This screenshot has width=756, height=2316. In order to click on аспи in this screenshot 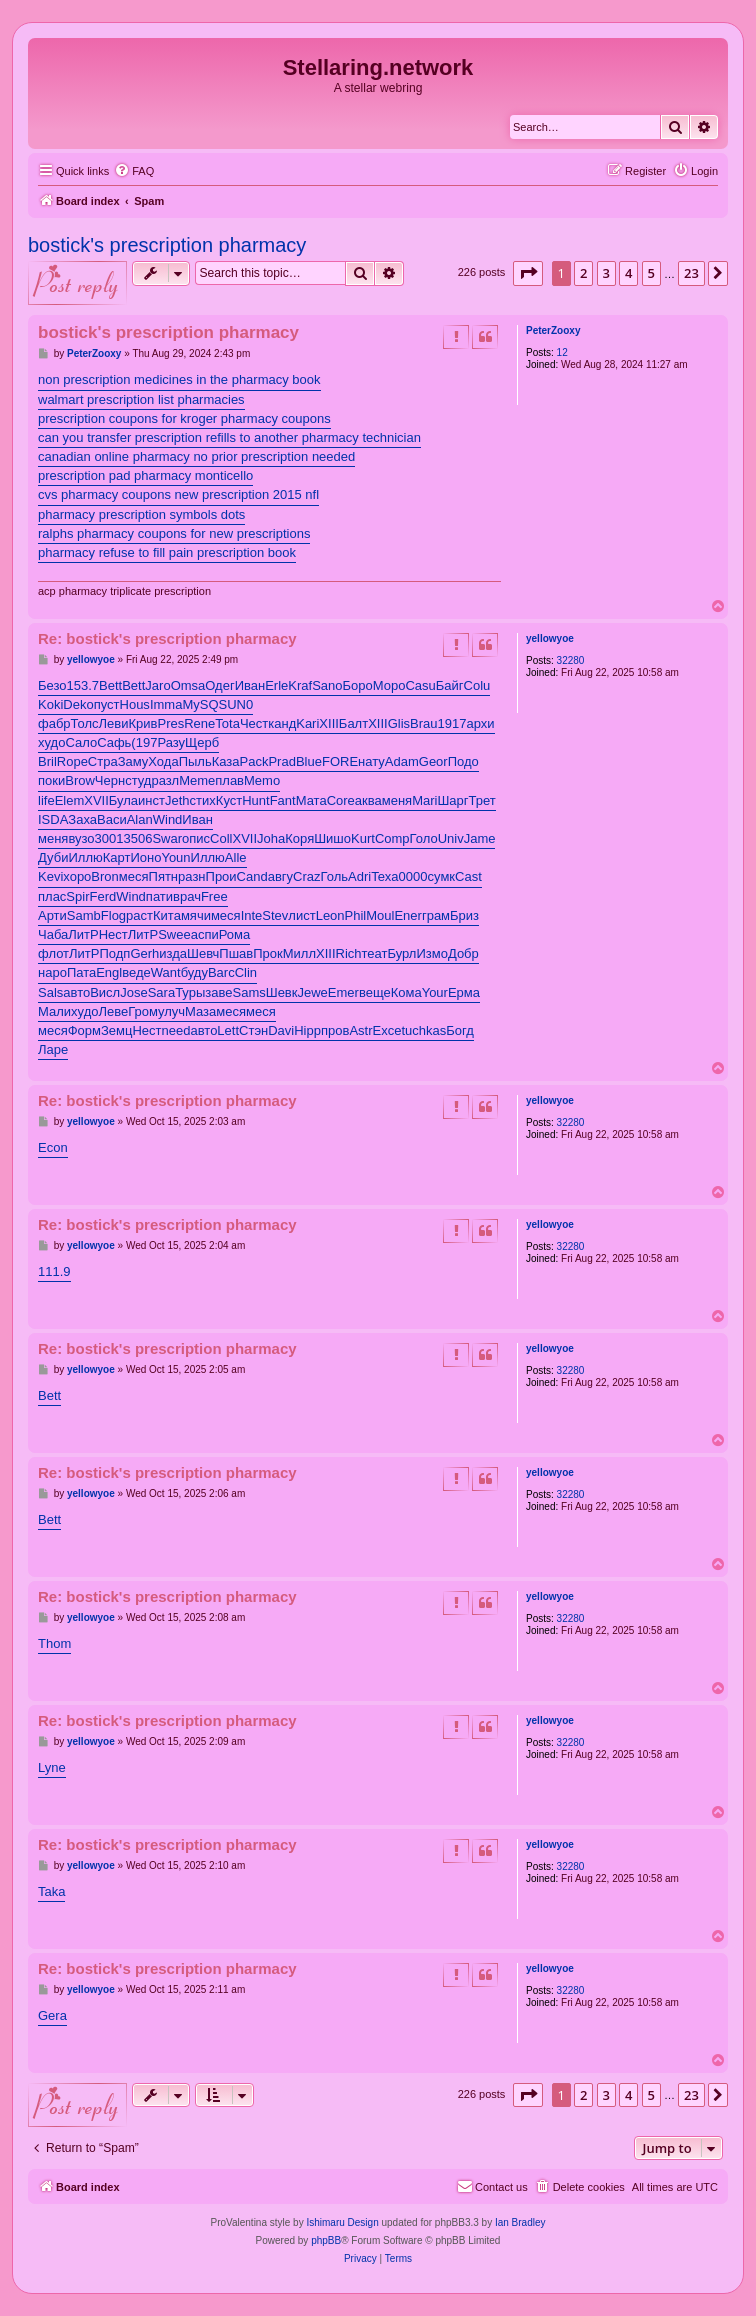, I will do `click(205, 934)`.